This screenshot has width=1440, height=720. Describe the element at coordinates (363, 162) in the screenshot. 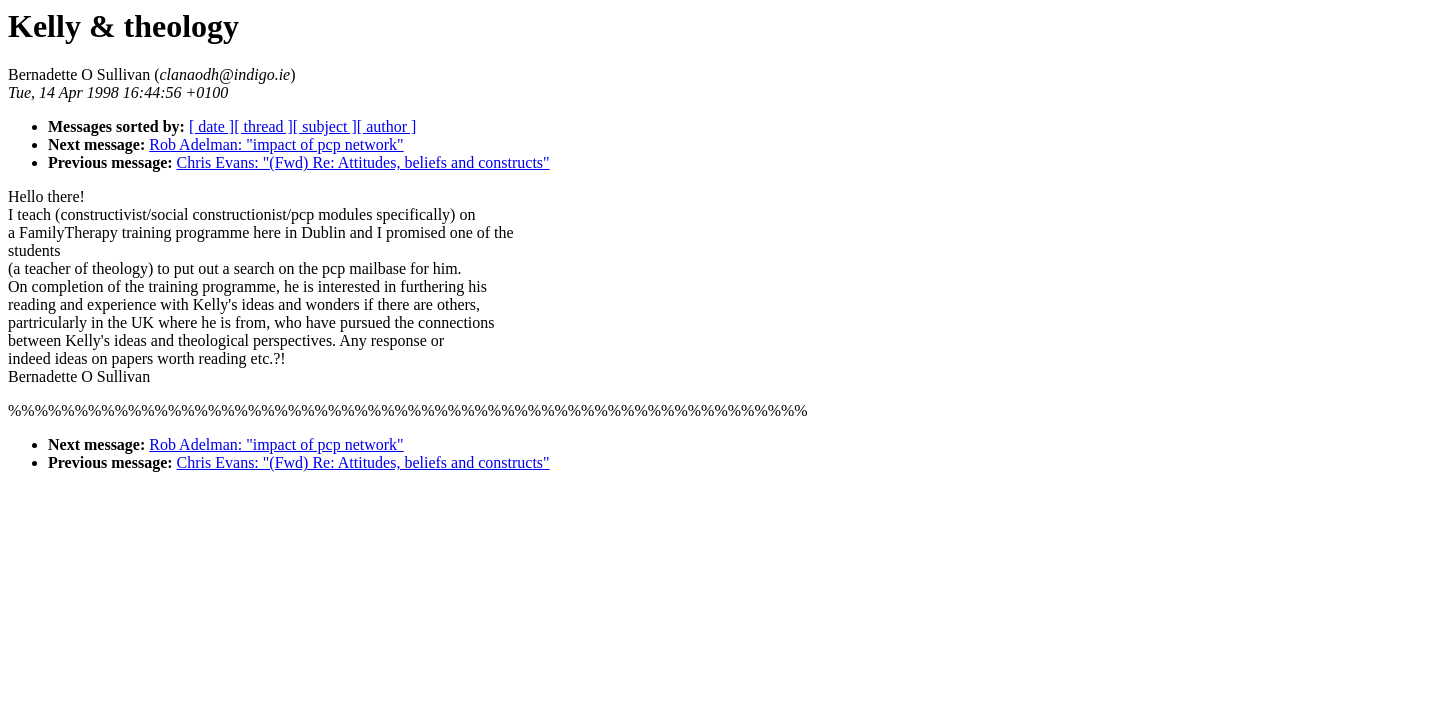

I see `Chris Evans: "(Fwd) Re: Attitudes, beliefs and constructs"` at that location.